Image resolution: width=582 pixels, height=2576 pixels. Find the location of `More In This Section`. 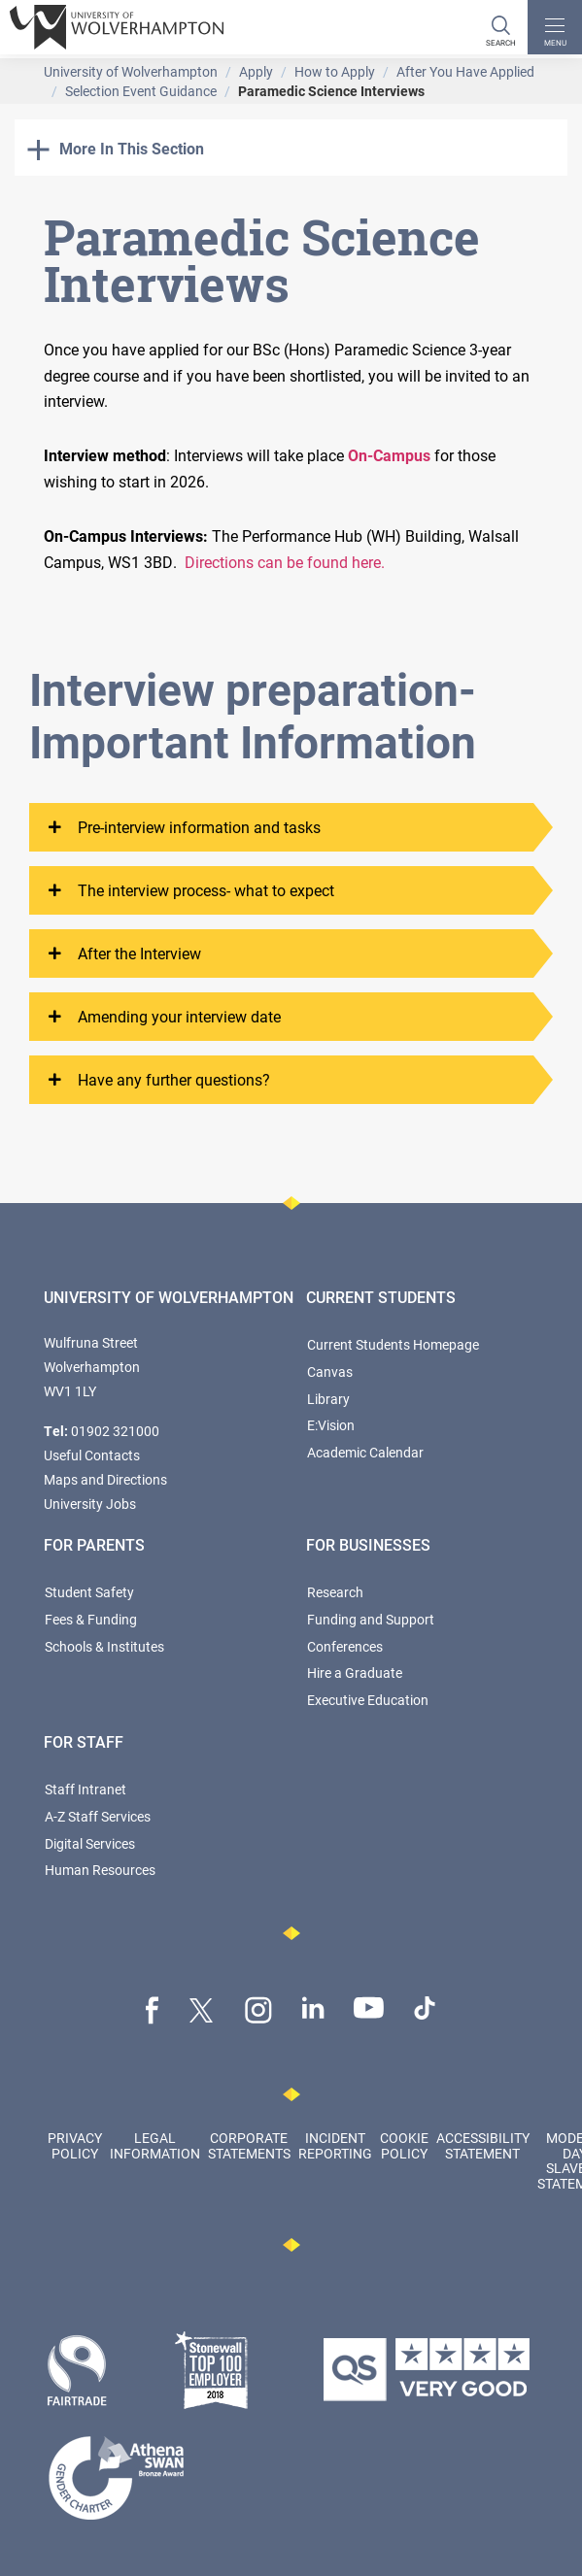

More In This Section is located at coordinates (115, 148).